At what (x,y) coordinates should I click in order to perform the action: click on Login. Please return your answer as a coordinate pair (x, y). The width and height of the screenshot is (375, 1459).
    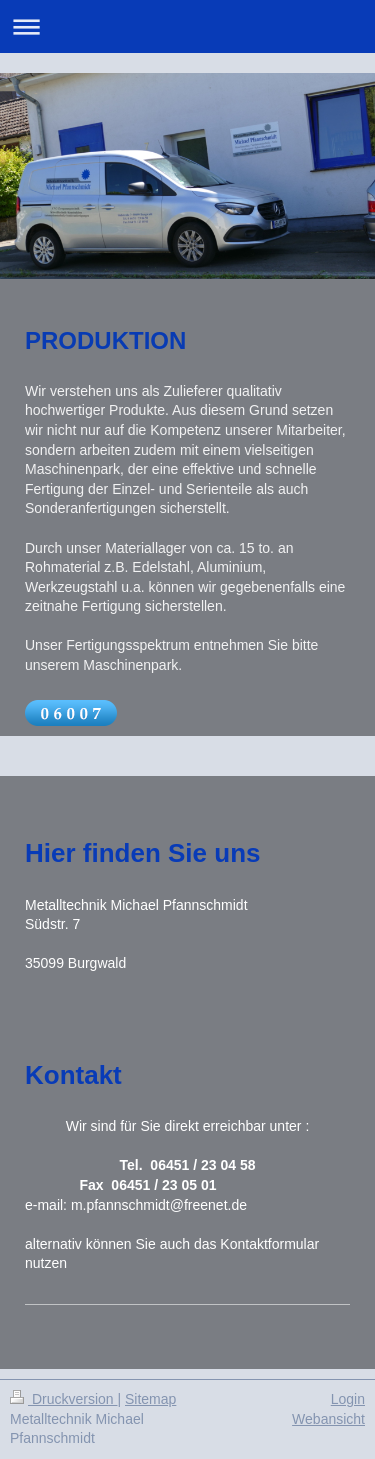
    Looking at the image, I should click on (348, 1399).